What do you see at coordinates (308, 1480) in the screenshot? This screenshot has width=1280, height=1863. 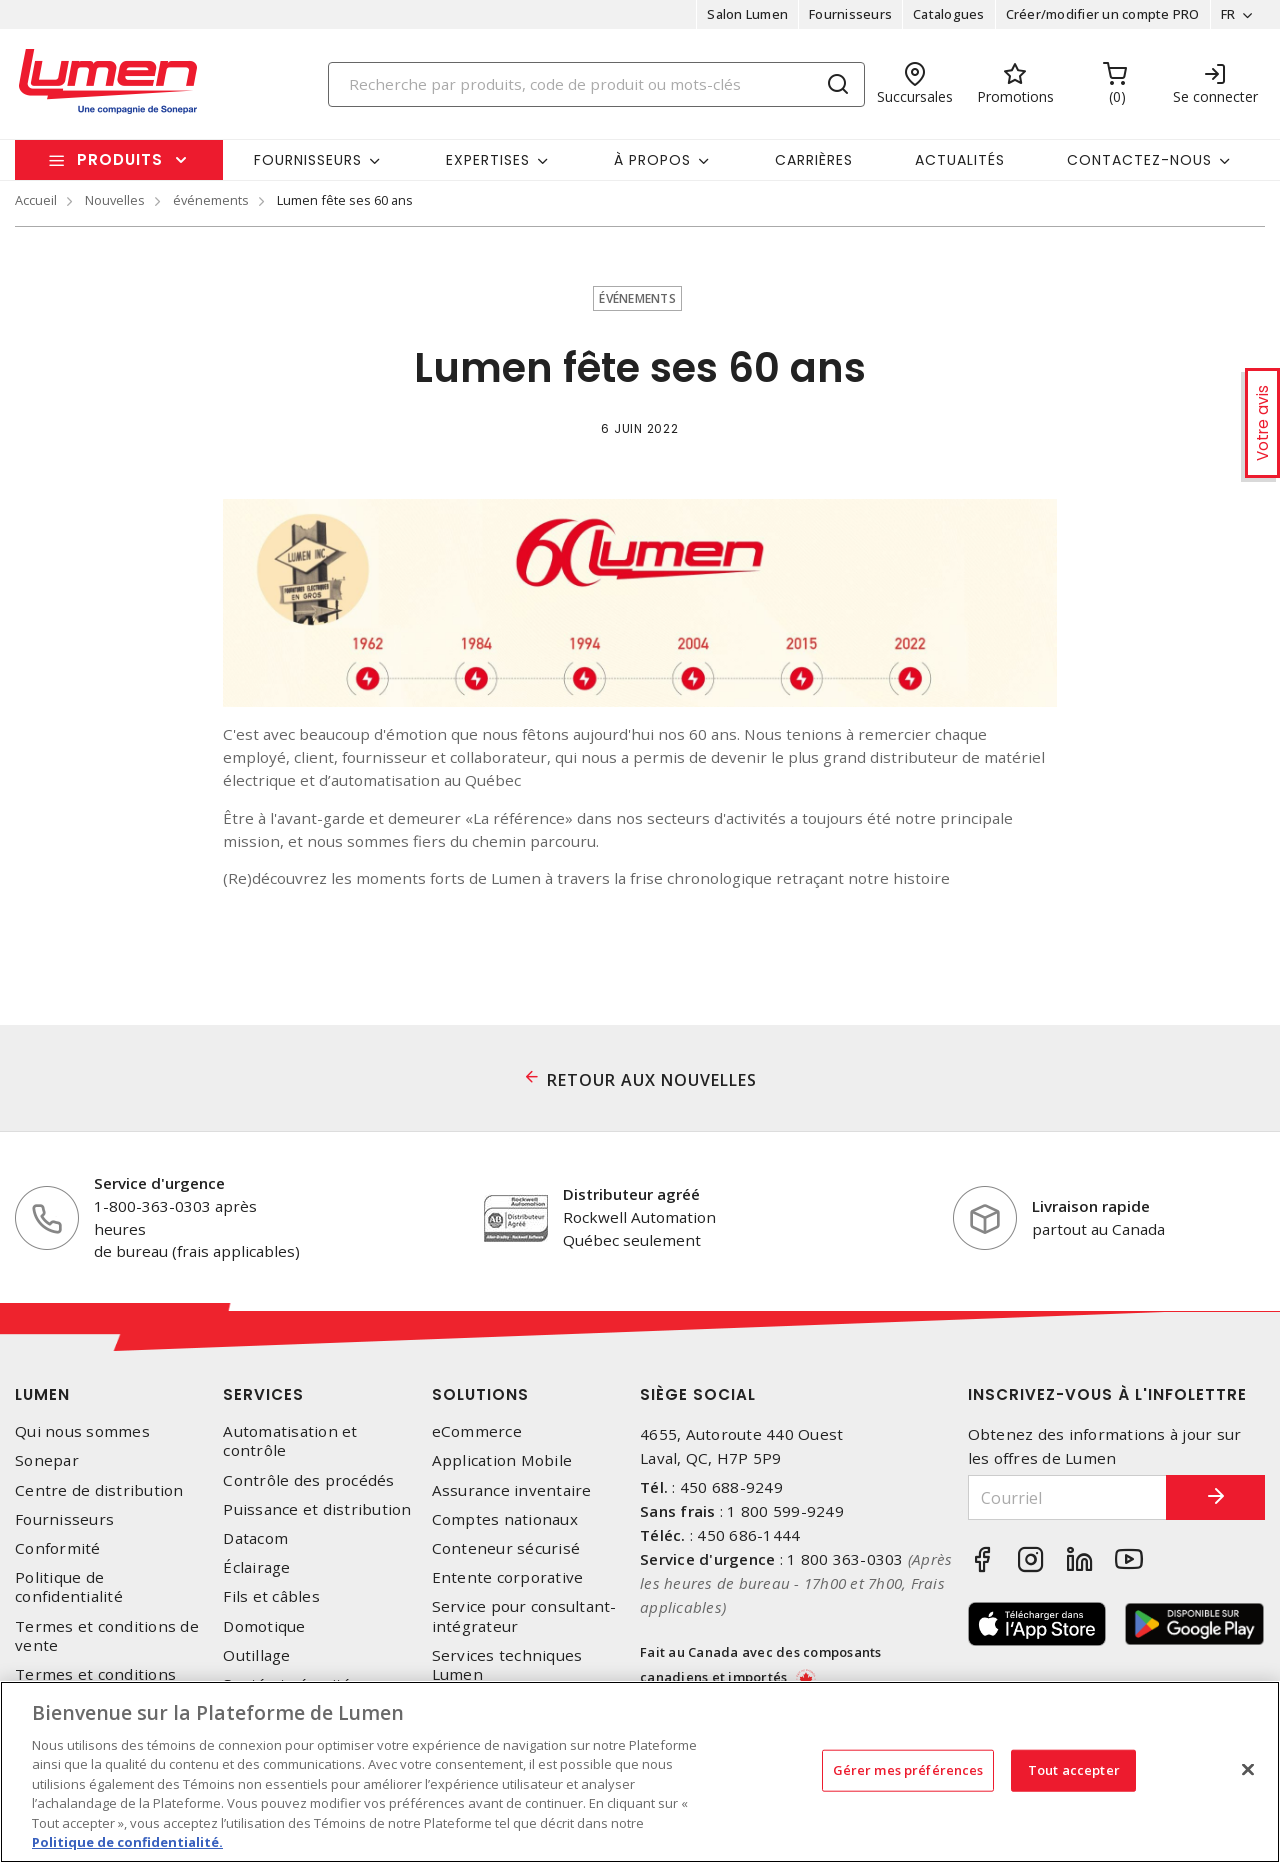 I see `Contrôle des procédés` at bounding box center [308, 1480].